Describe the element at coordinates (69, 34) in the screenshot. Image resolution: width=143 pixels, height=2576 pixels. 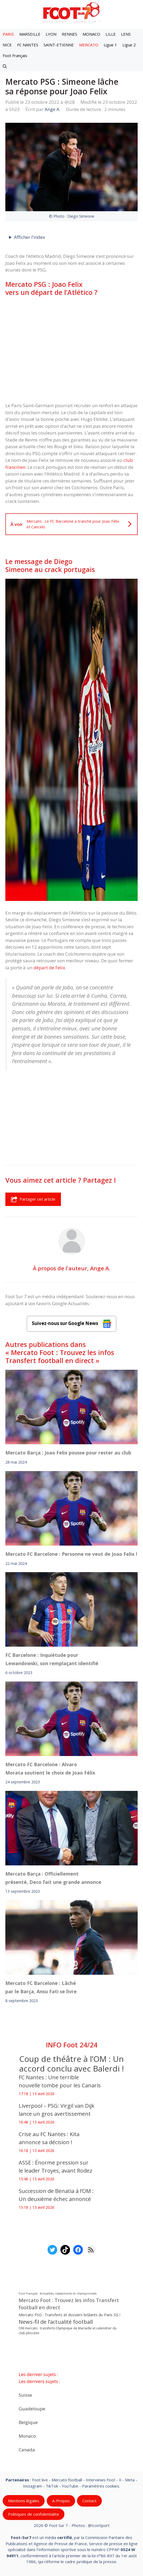
I see `RENNES` at that location.